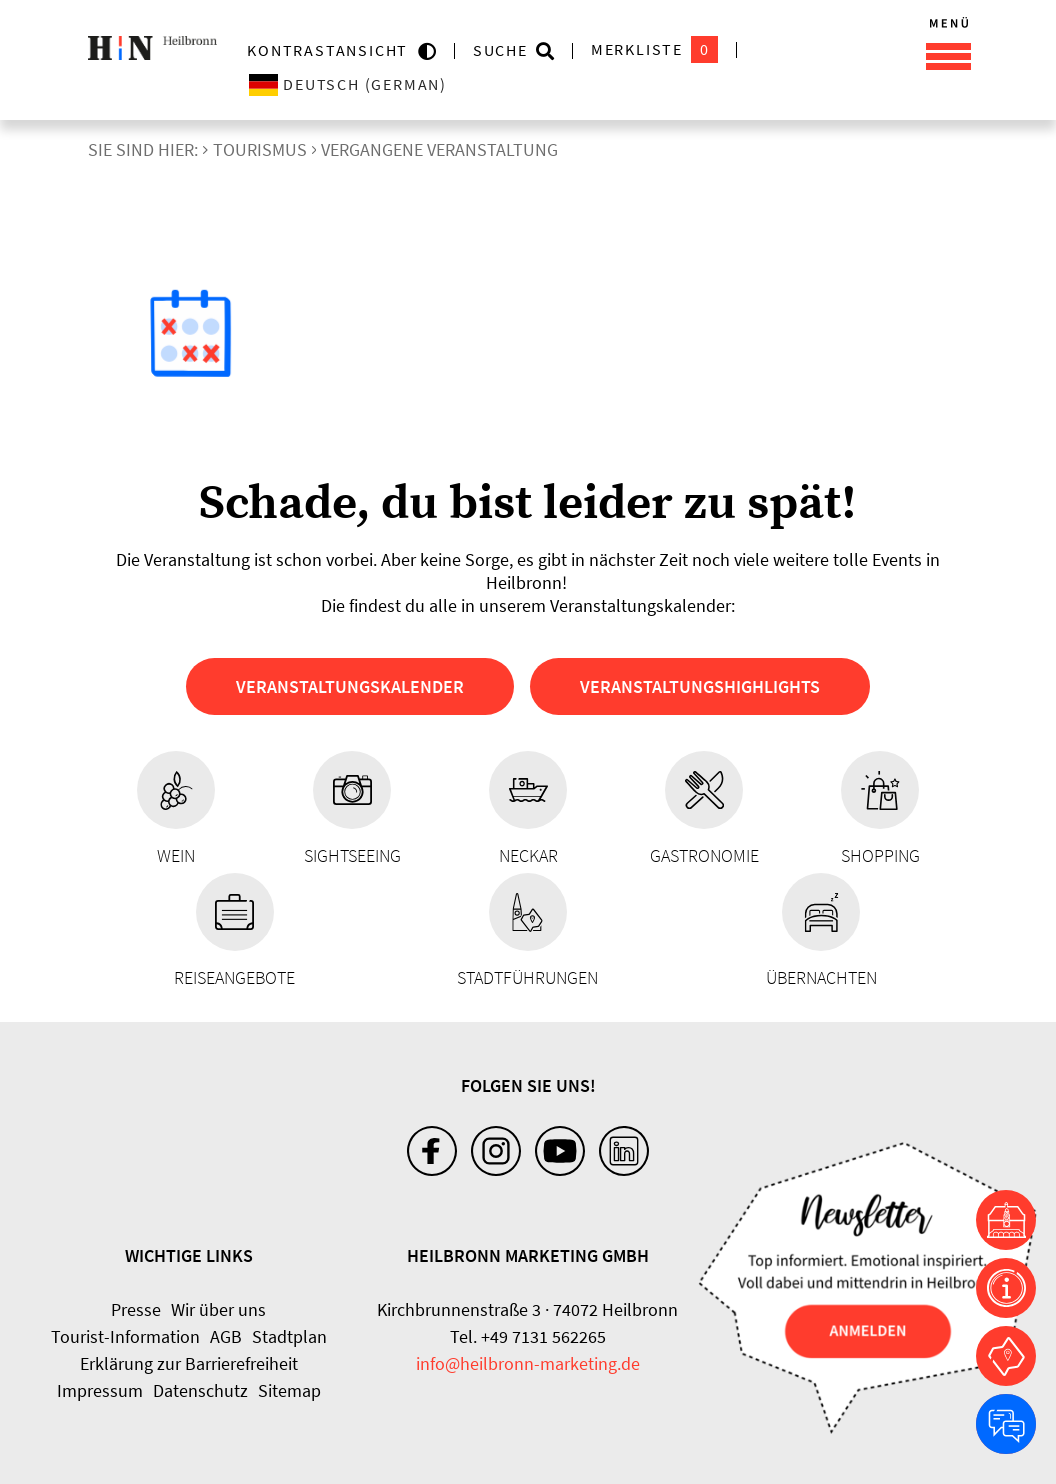 The height and width of the screenshot is (1484, 1056). I want to click on Presse, so click(136, 1309).